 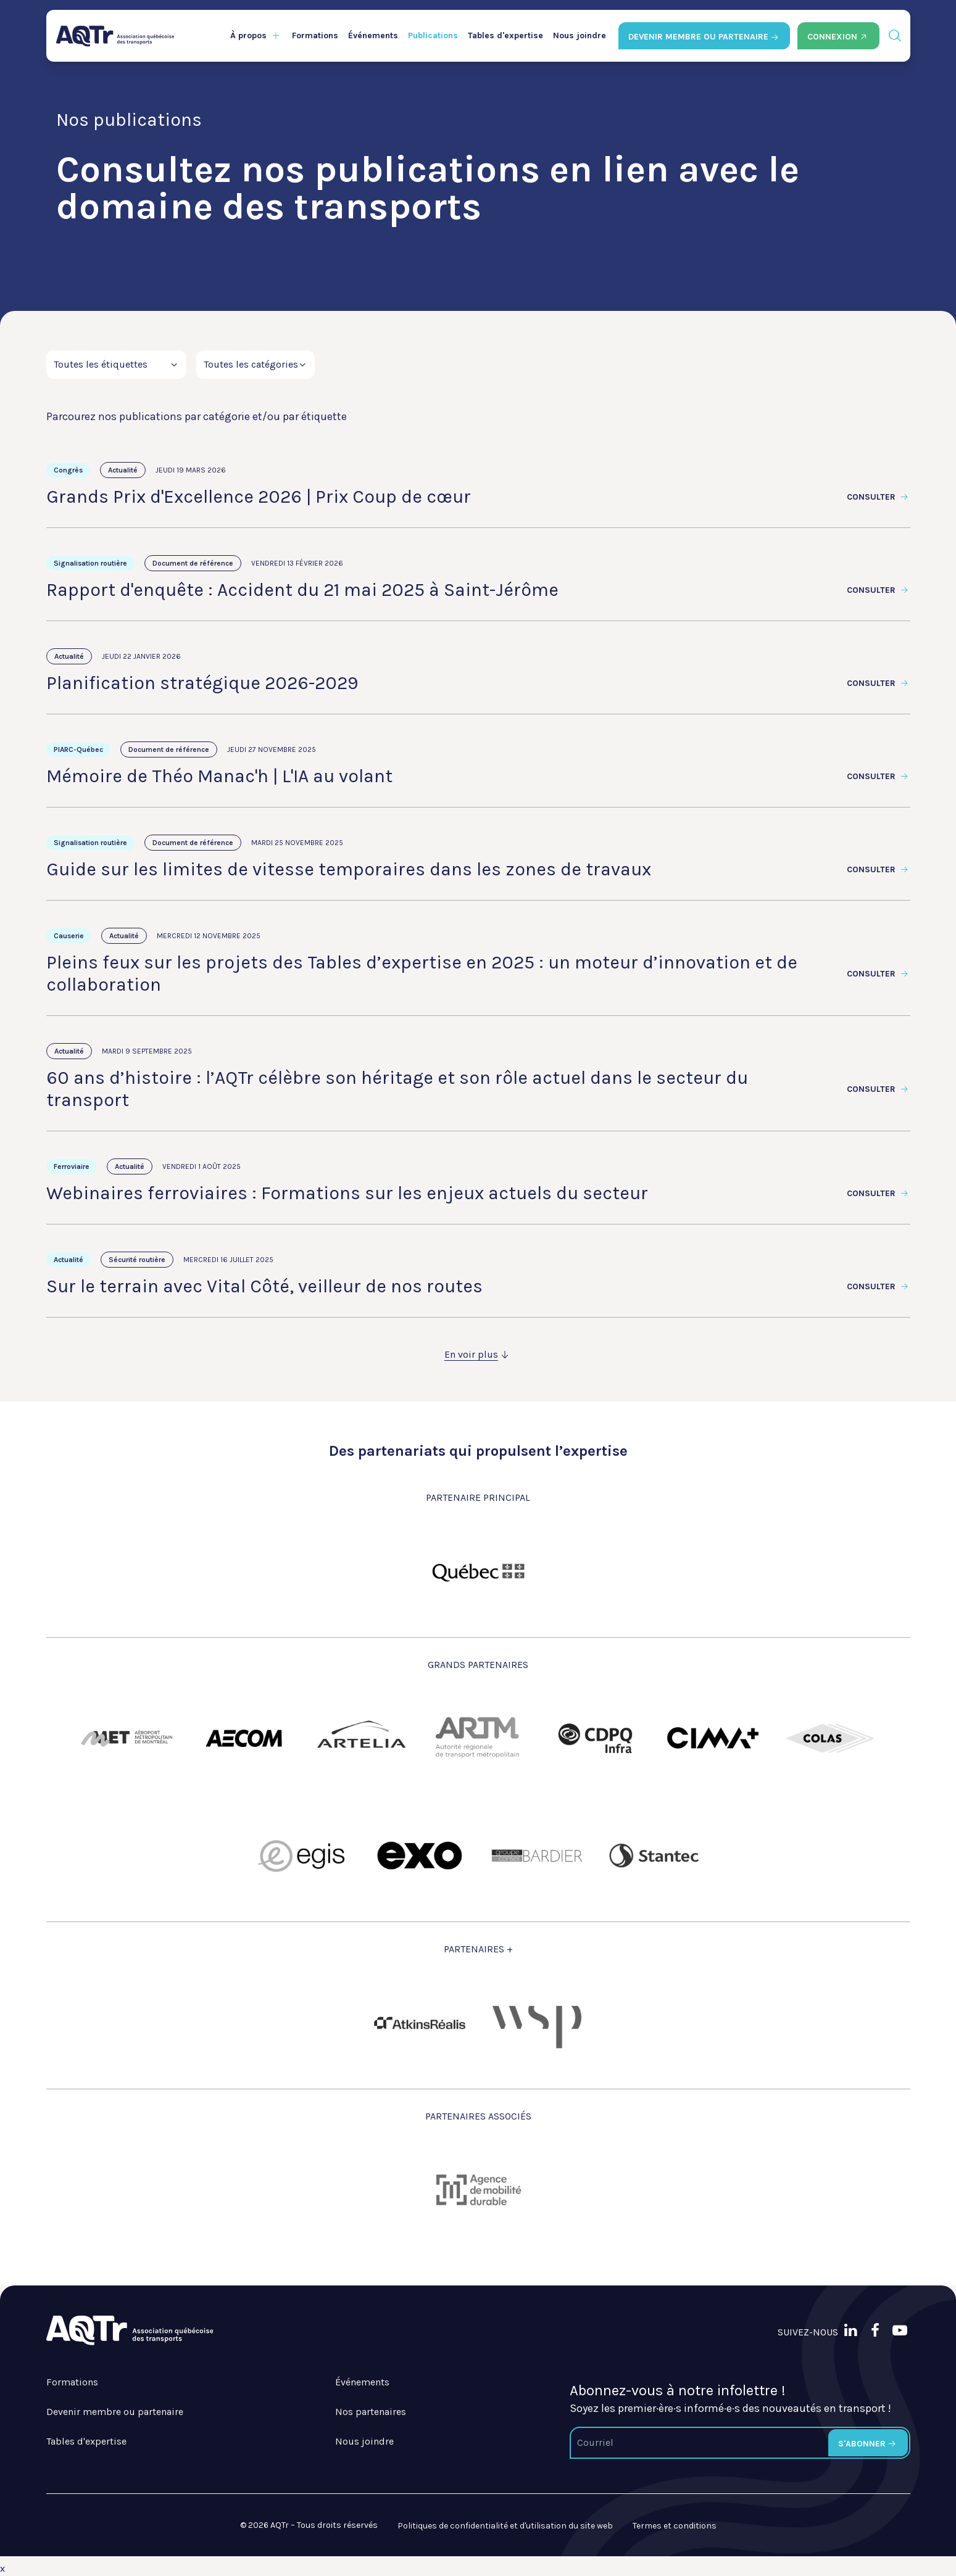 I want to click on Termes et conditions, so click(x=675, y=2525).